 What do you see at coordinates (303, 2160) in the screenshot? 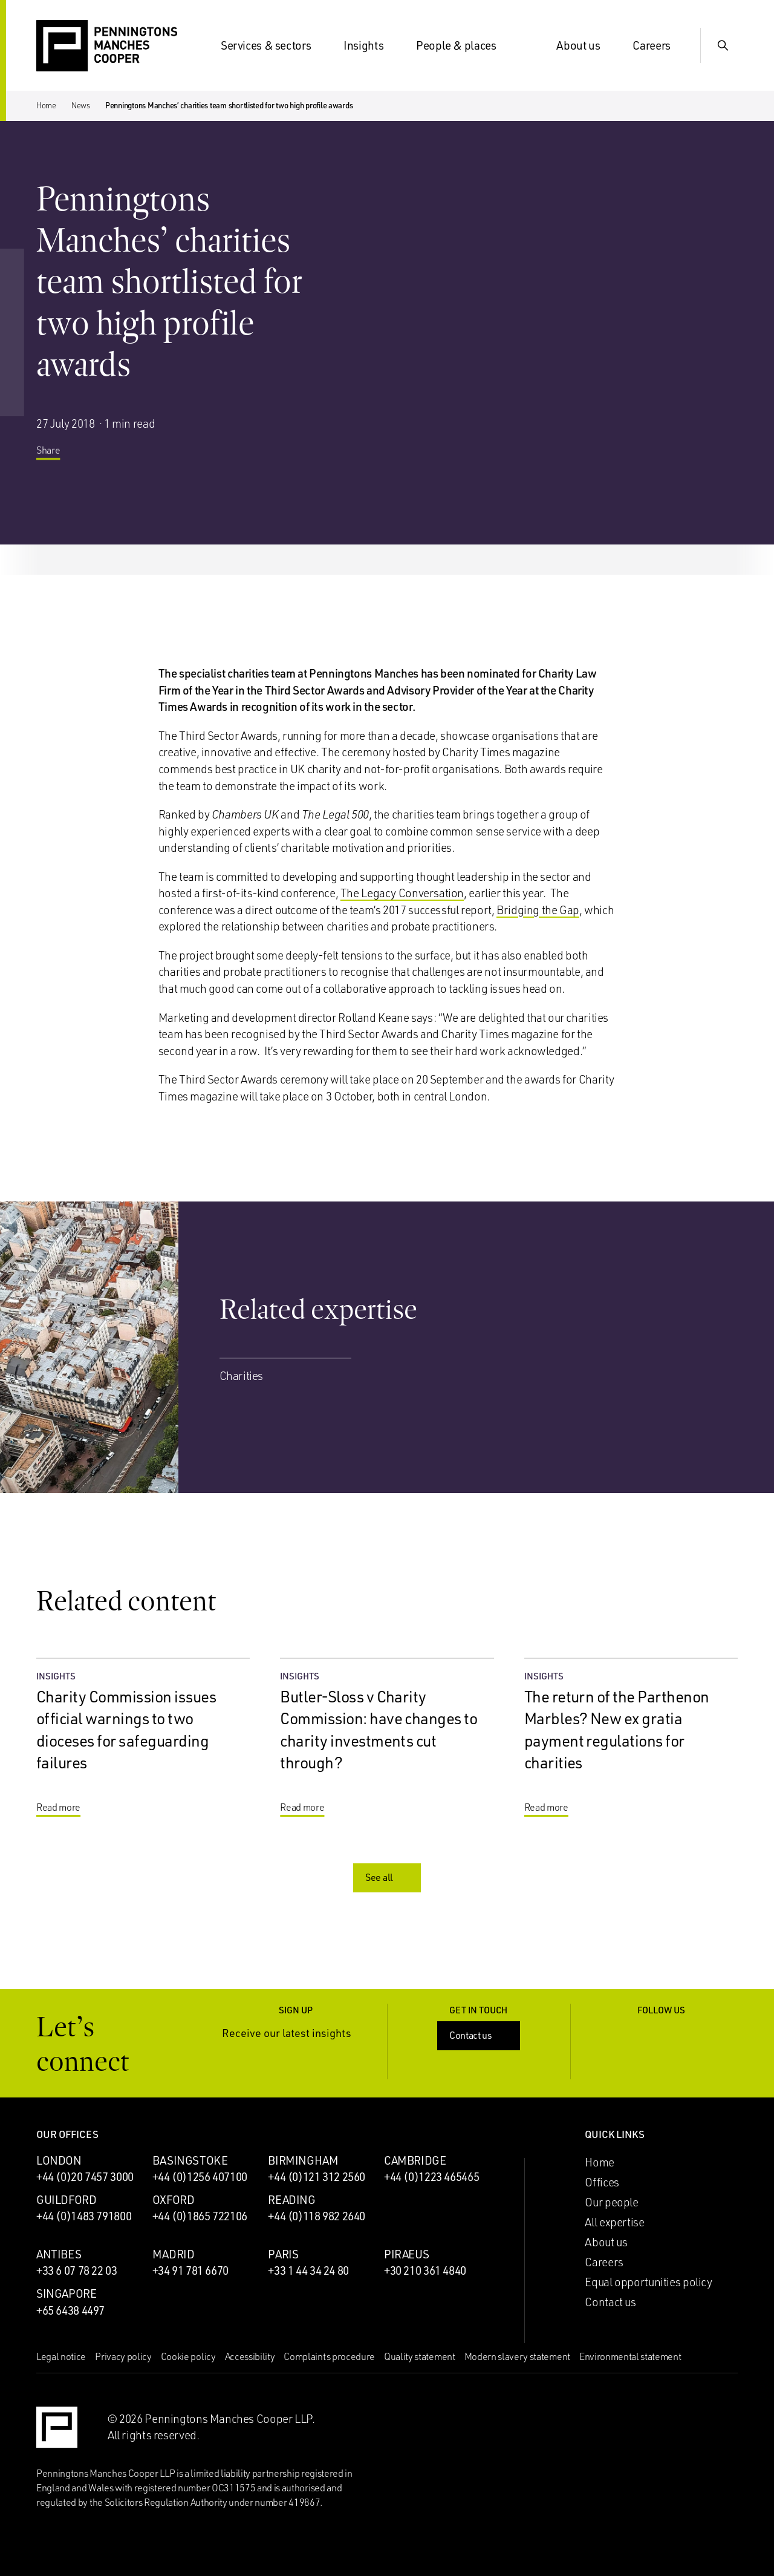
I see `Birmingham [Birmingham office]` at bounding box center [303, 2160].